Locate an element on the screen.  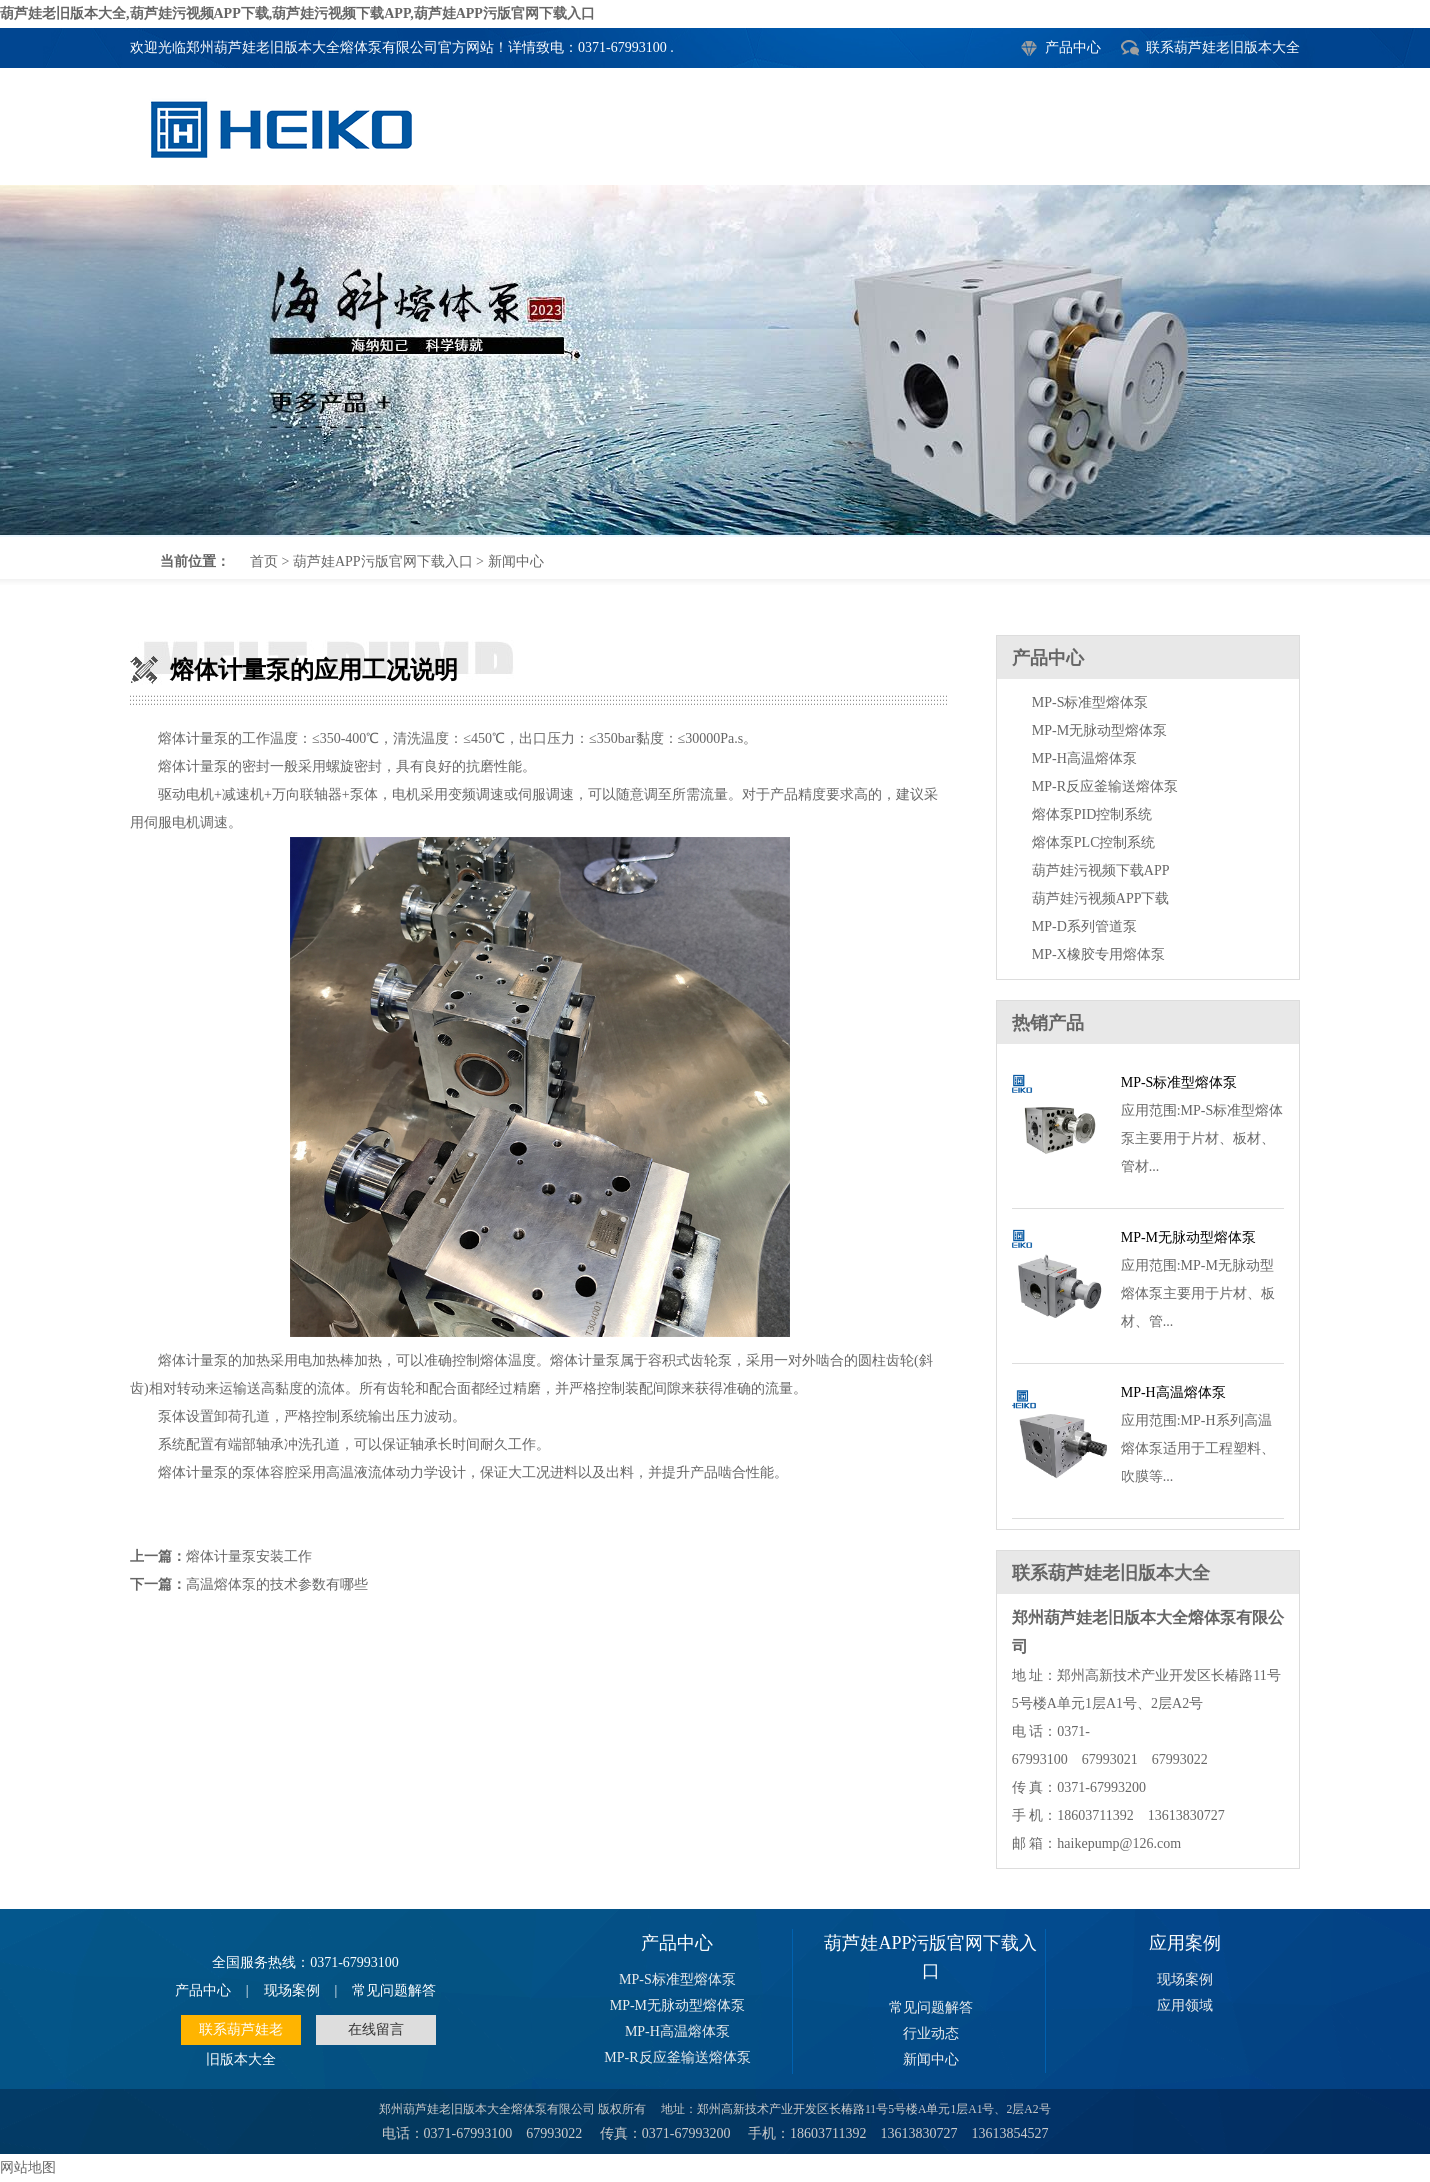
行业动态 is located at coordinates (931, 2033).